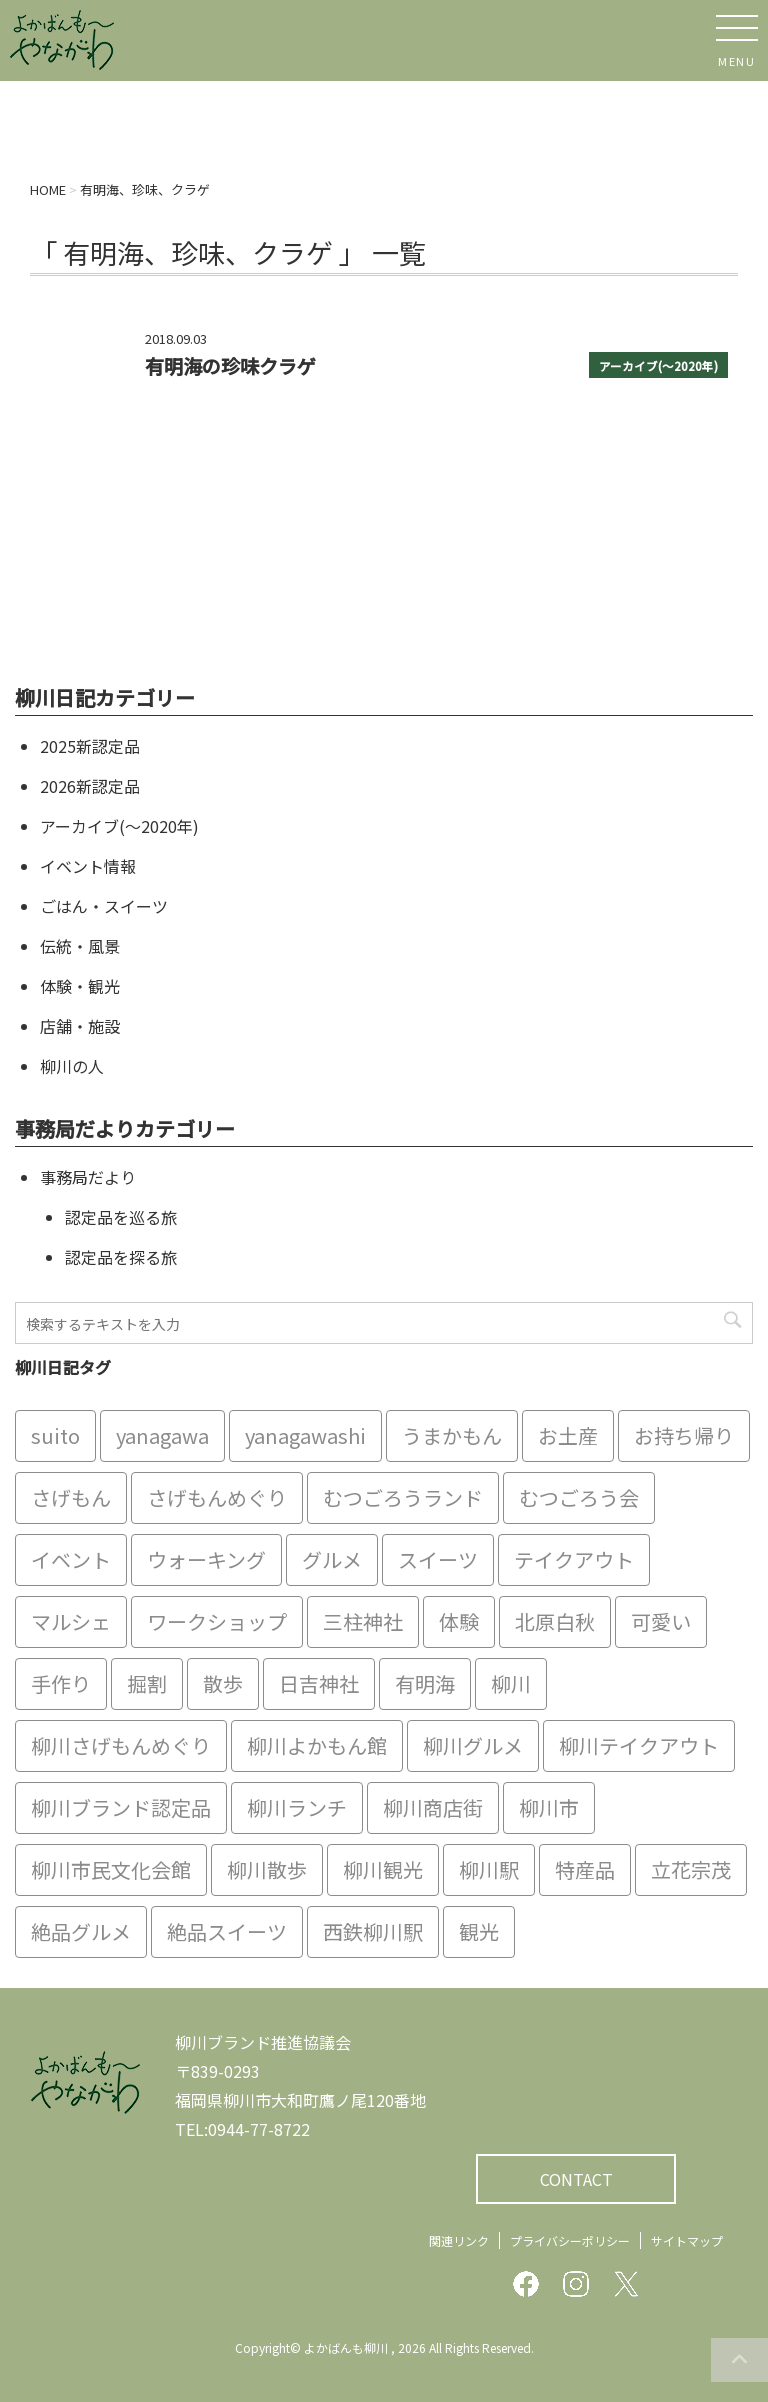  I want to click on 関連リンク, so click(459, 2240).